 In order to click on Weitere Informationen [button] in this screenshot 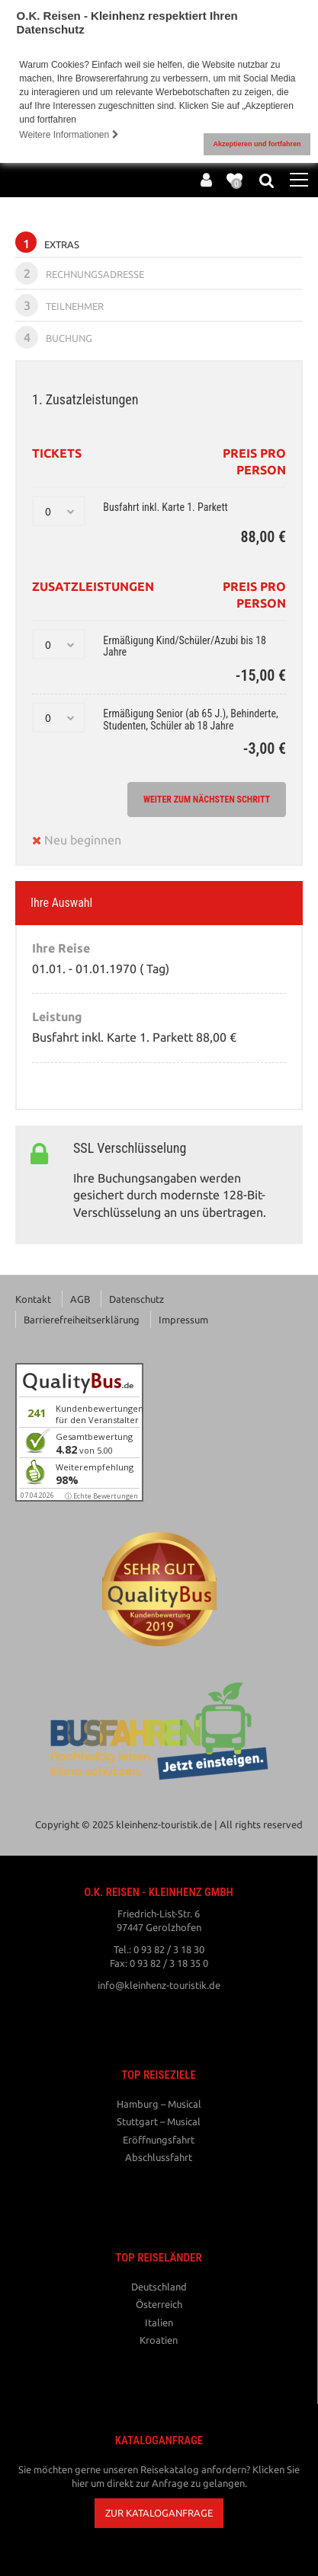, I will do `click(68, 134)`.